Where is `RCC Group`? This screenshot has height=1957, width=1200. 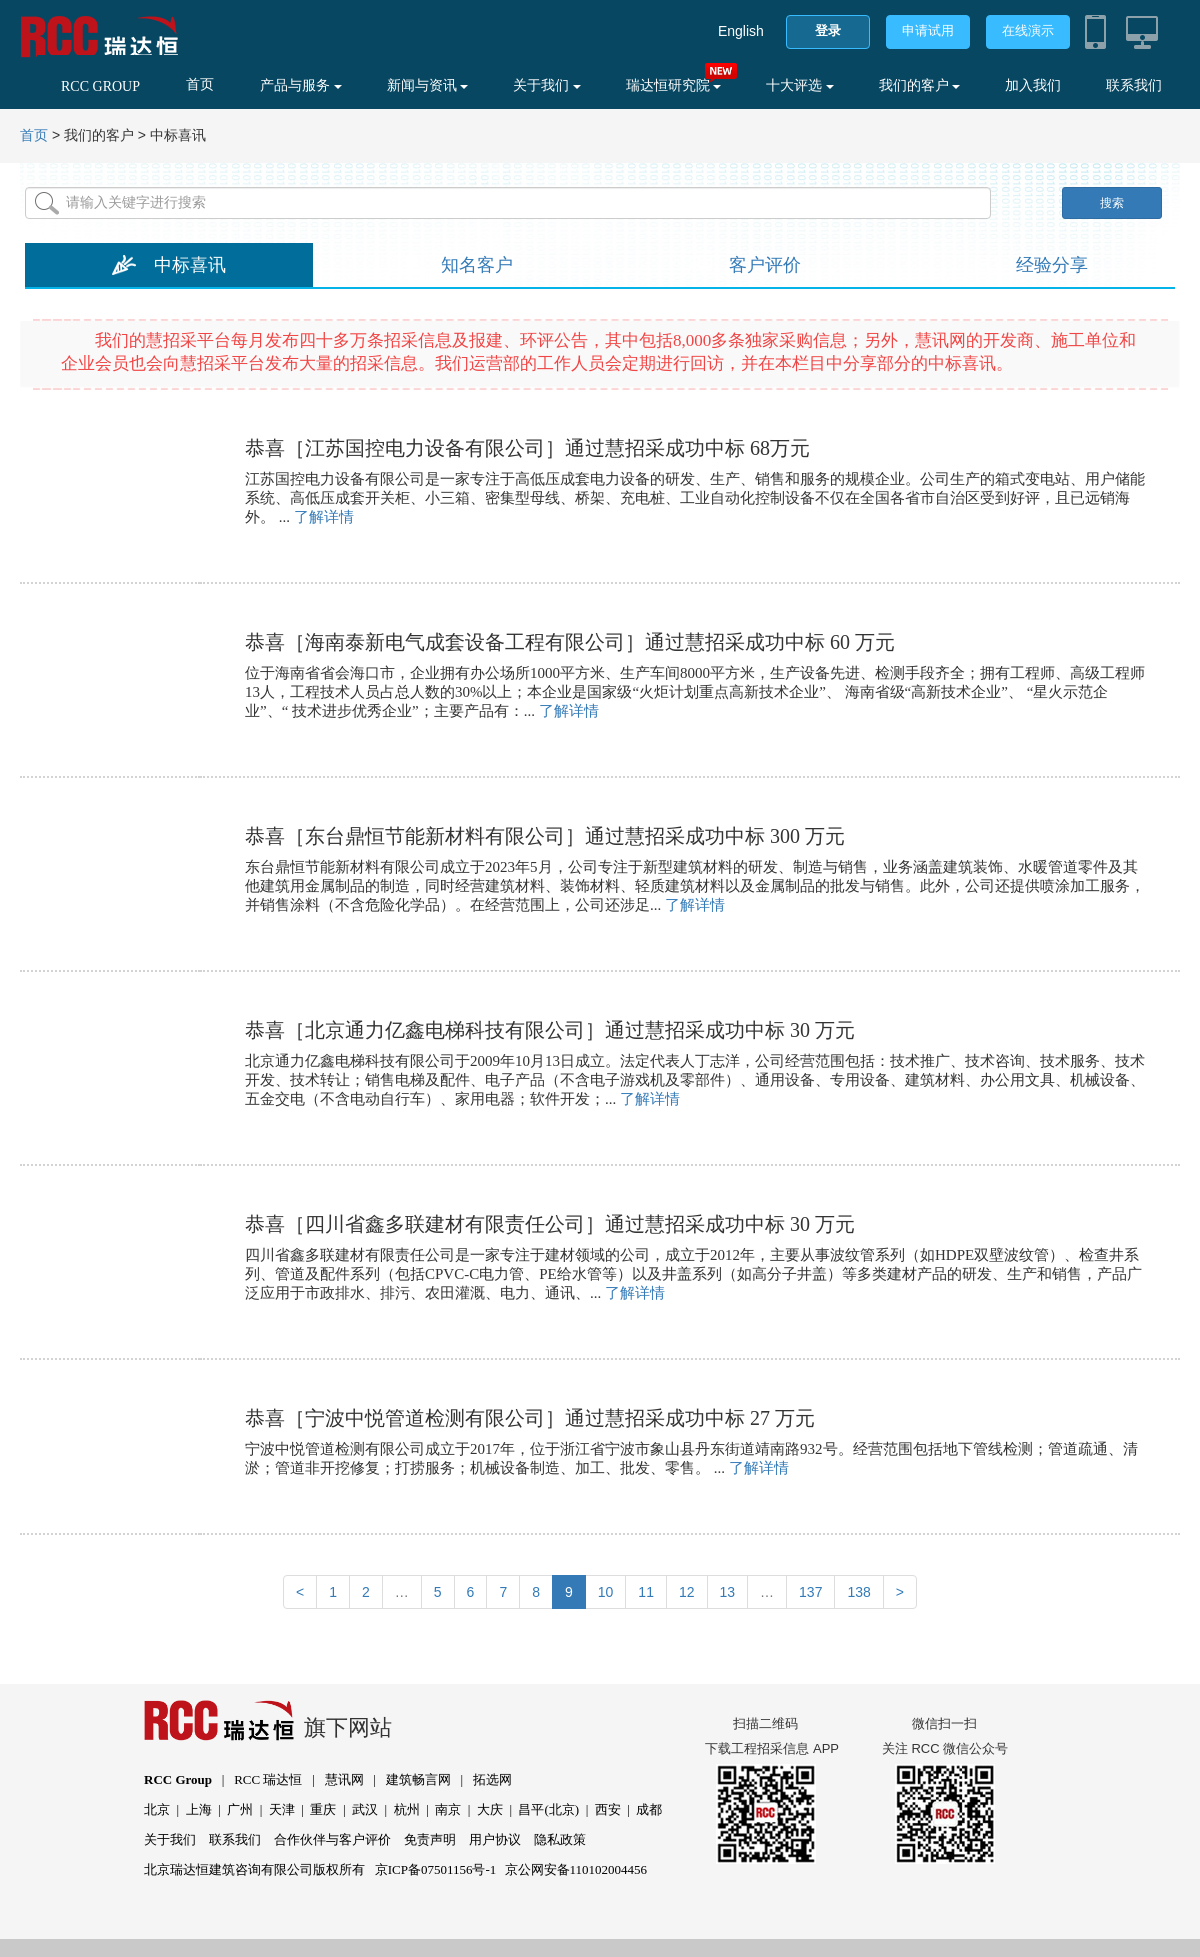 RCC Group is located at coordinates (178, 1779).